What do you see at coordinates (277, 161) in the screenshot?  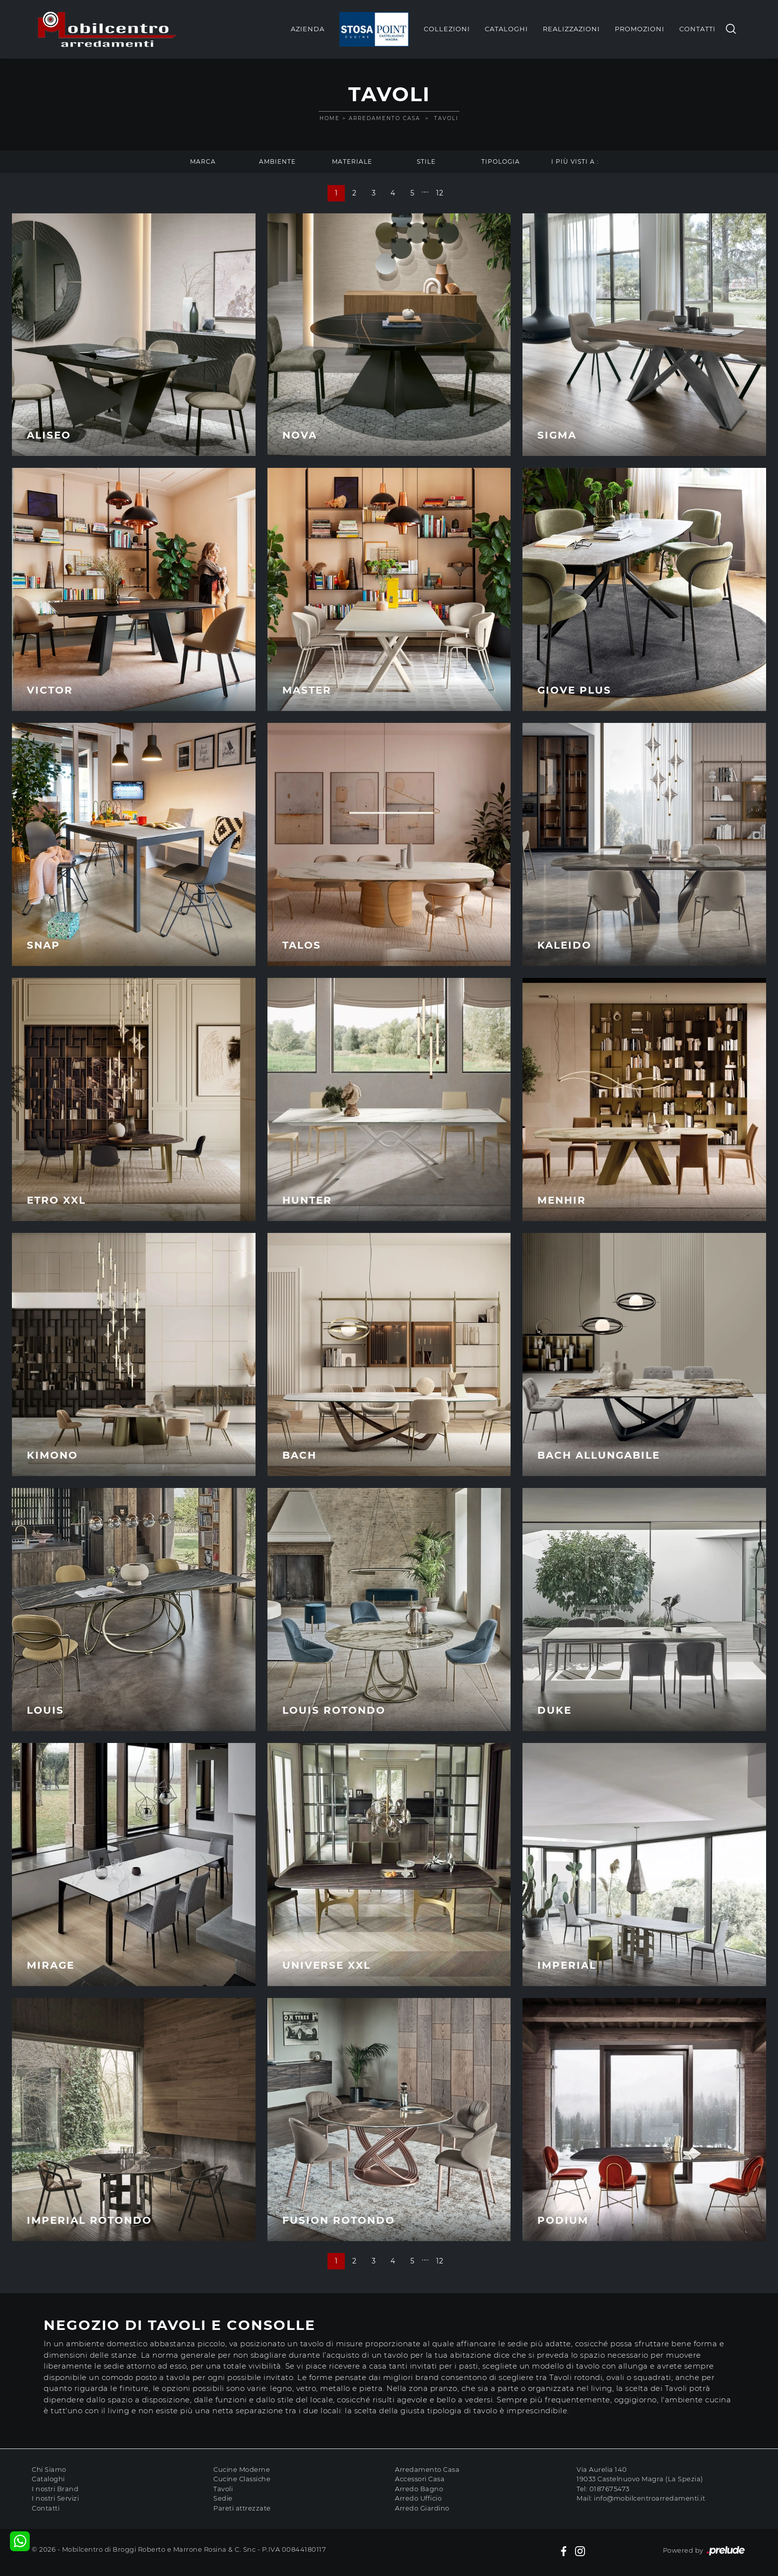 I see `Ambiente [button]` at bounding box center [277, 161].